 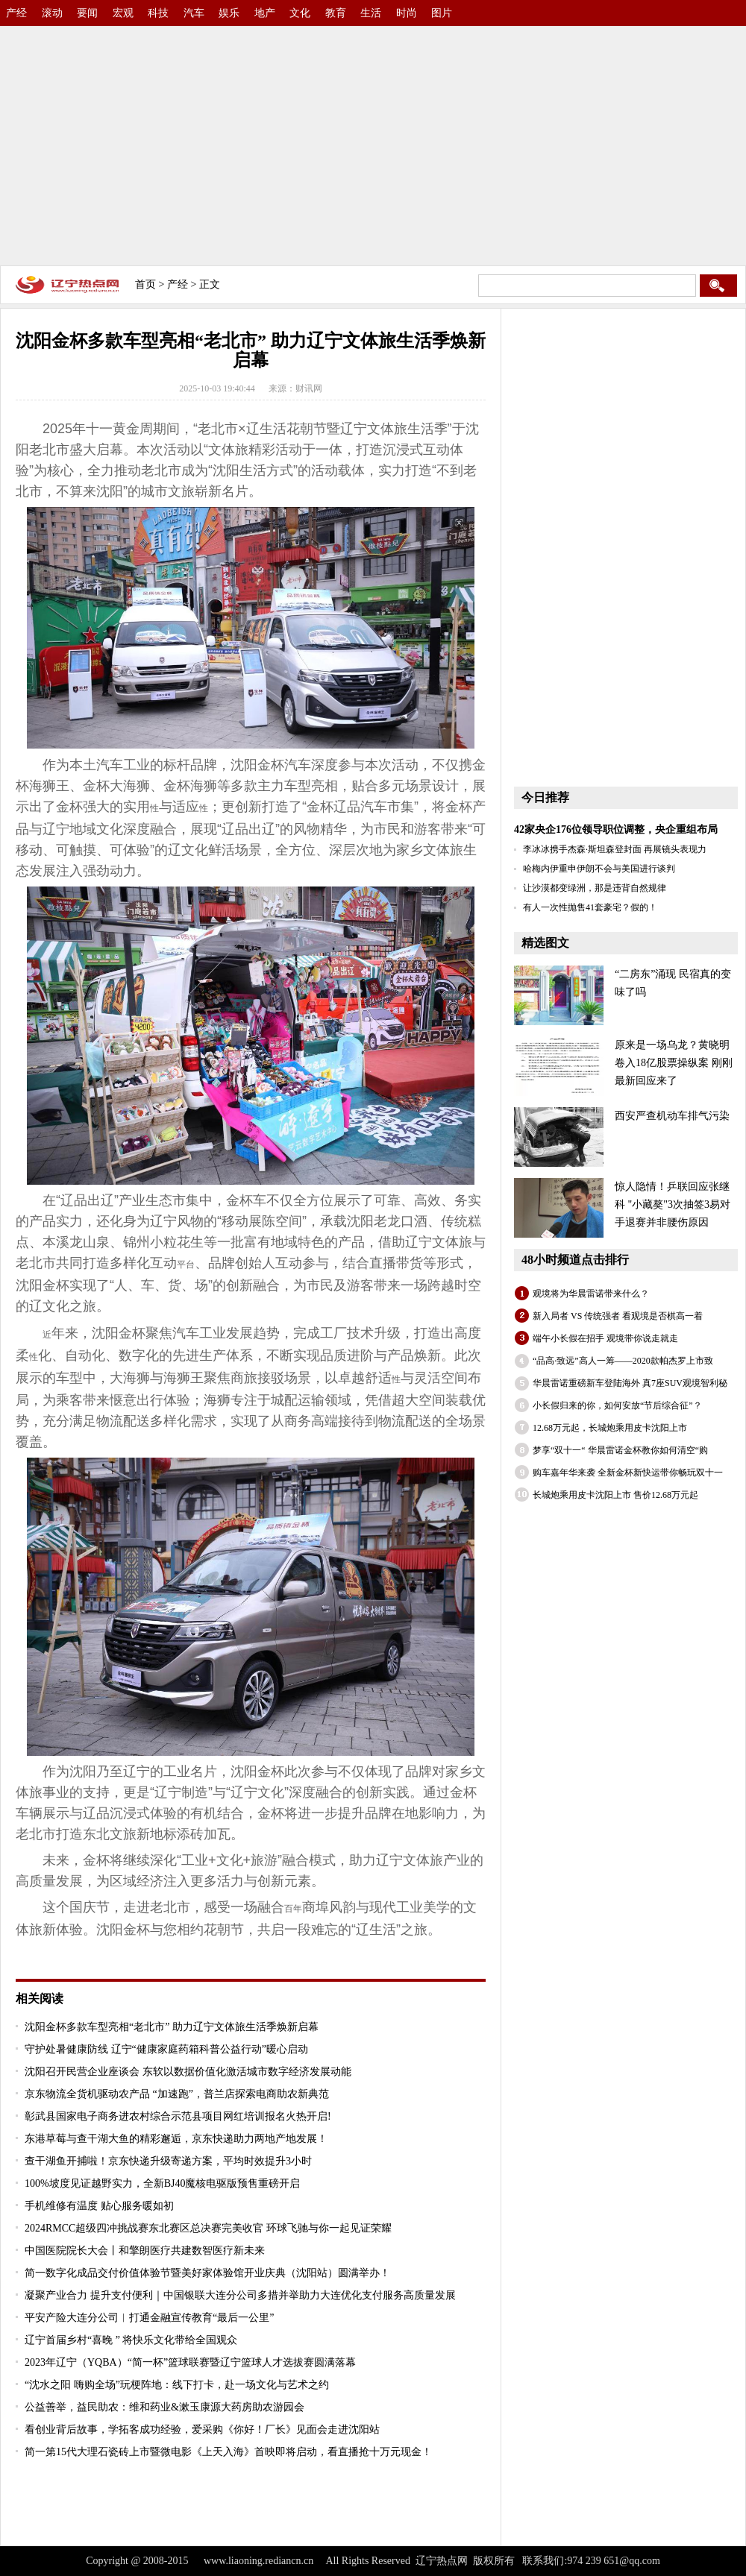 I want to click on 有人一次性抛售41套豪宅？假的！, so click(x=590, y=907).